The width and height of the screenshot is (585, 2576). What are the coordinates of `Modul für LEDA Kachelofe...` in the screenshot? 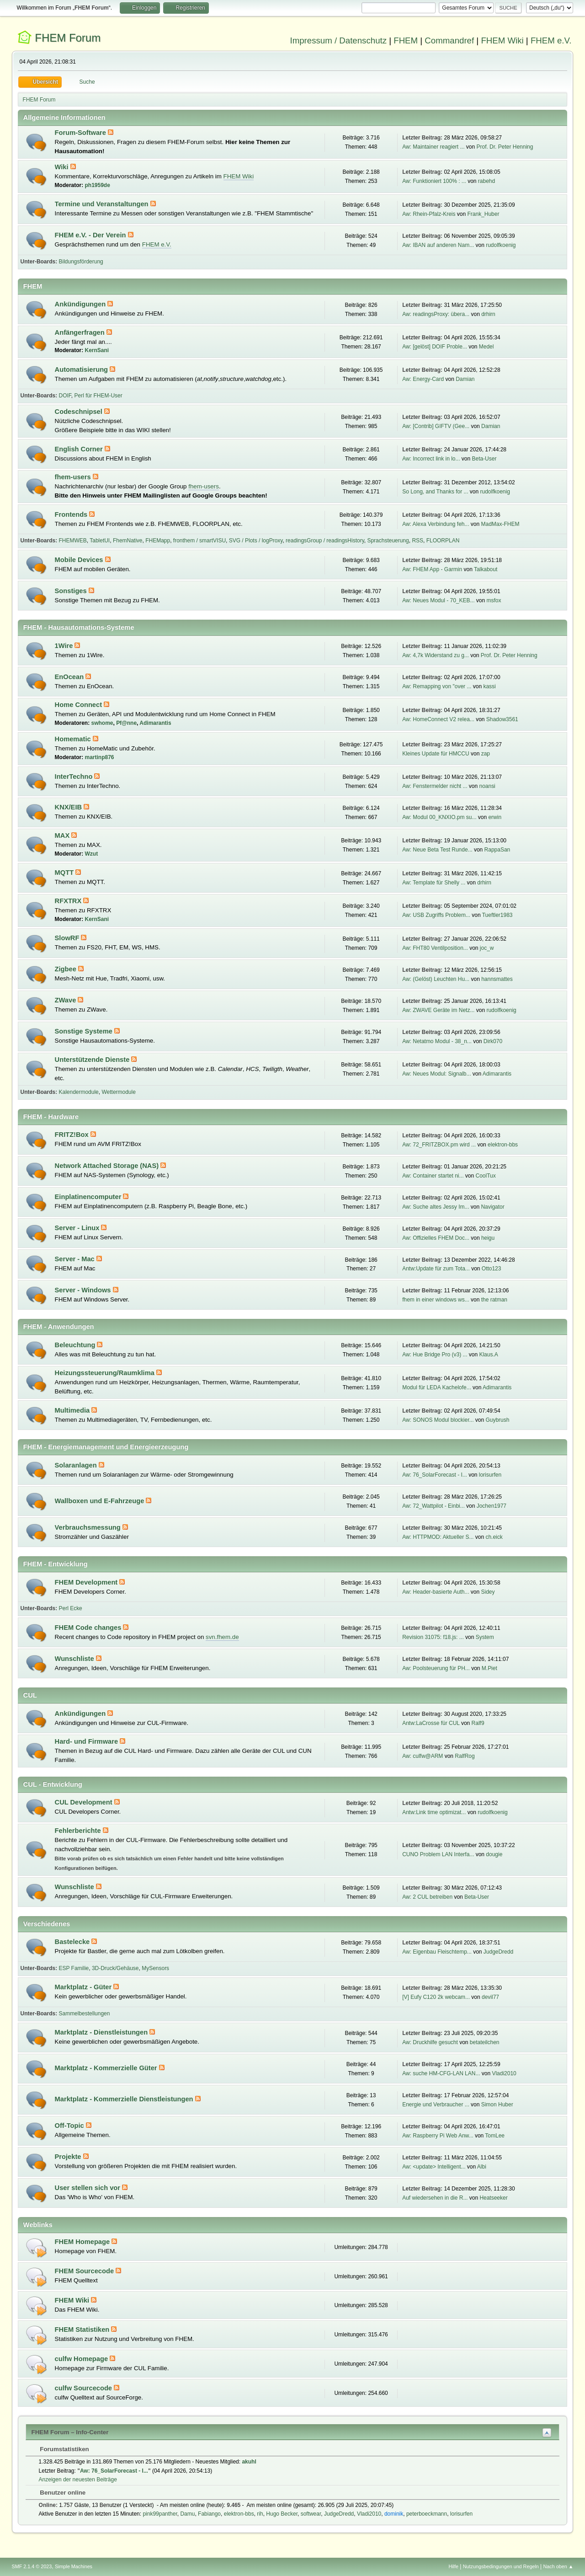 It's located at (436, 1387).